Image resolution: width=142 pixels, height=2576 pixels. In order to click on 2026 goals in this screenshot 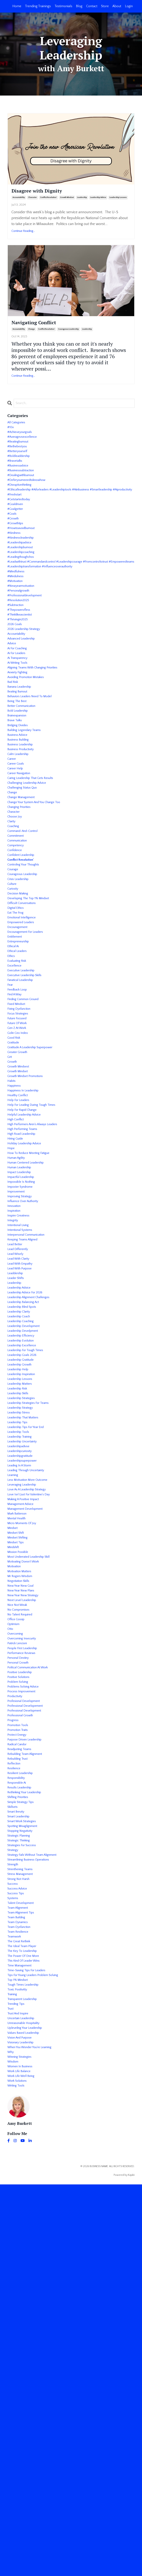, I will do `click(16, 682)`.